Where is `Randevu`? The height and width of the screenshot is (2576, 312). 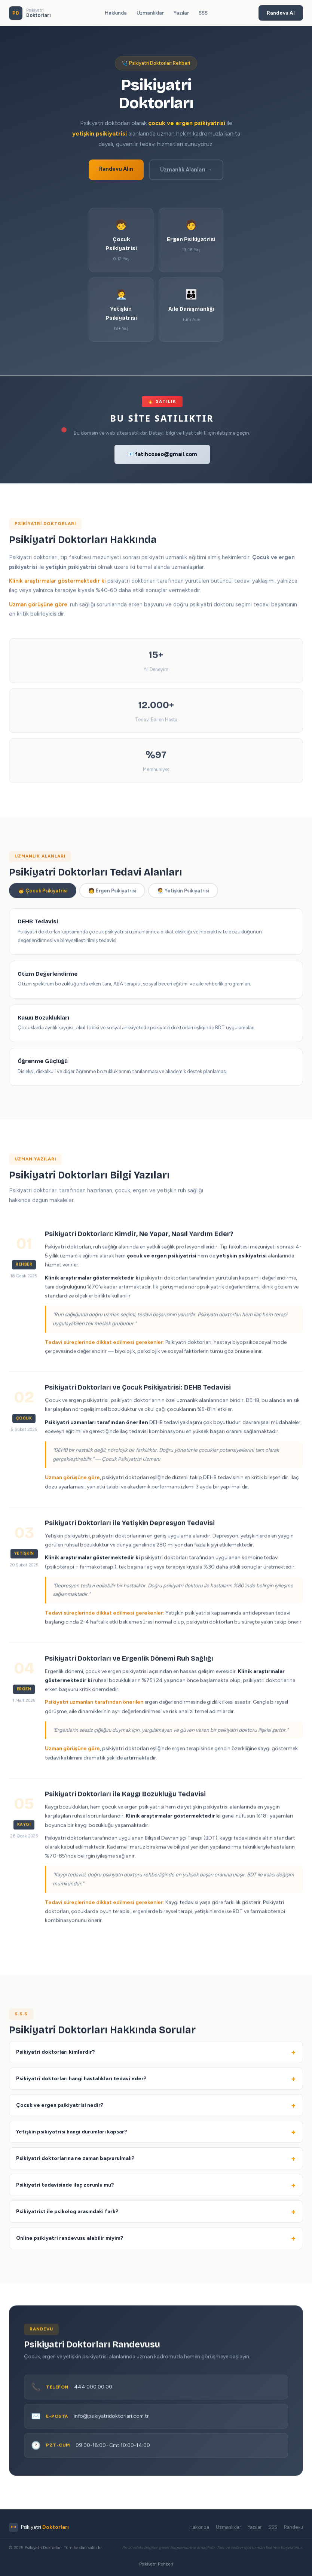 Randevu is located at coordinates (293, 2527).